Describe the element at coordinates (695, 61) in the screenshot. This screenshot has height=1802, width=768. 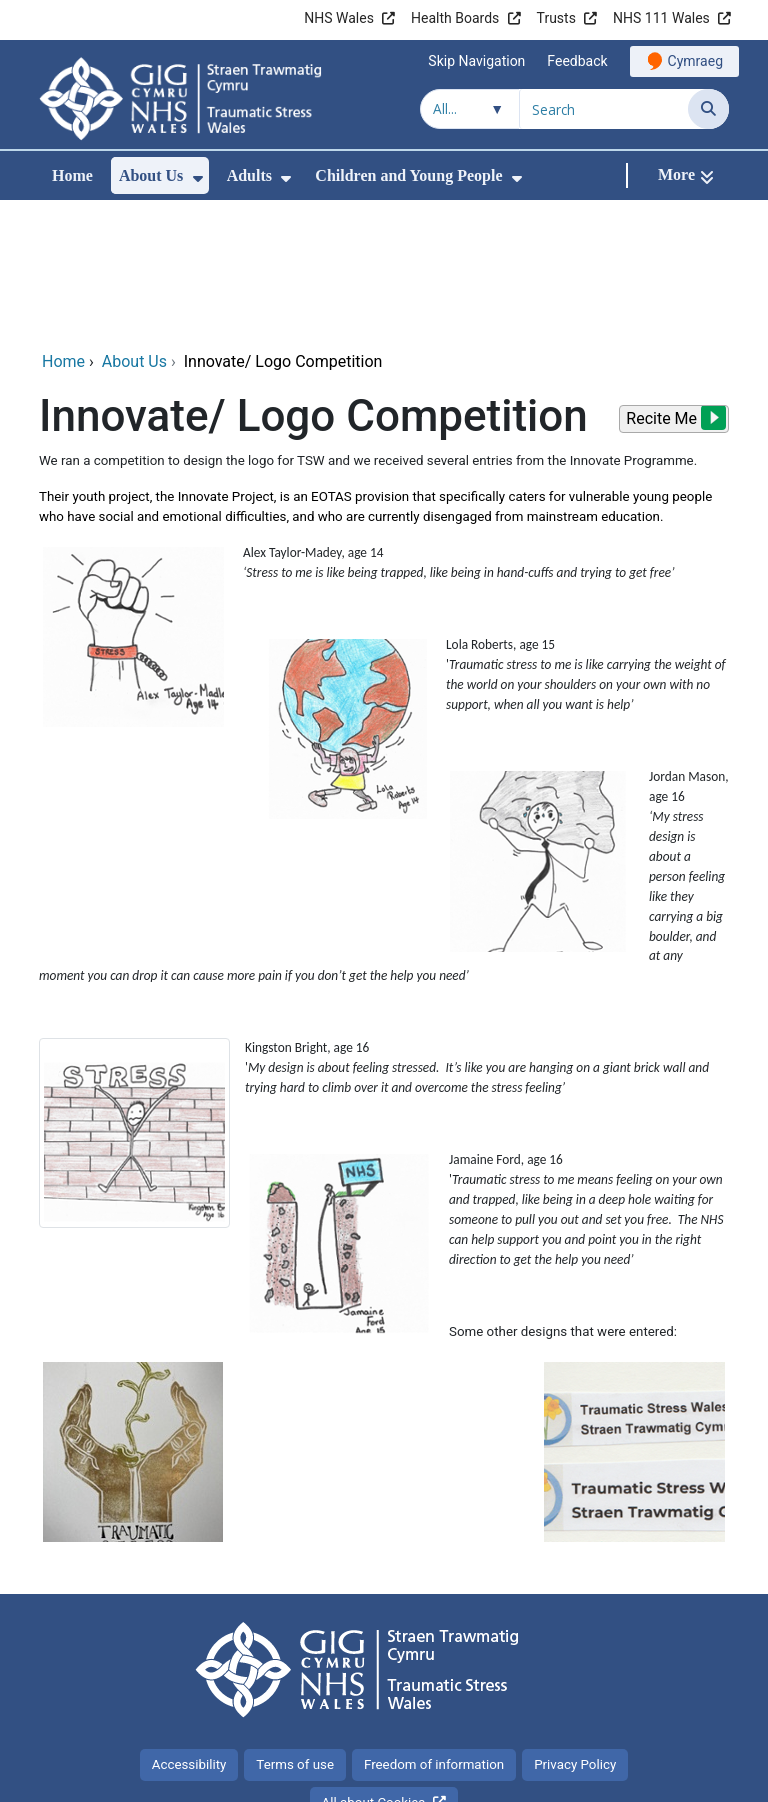
I see `Cymraeg` at that location.